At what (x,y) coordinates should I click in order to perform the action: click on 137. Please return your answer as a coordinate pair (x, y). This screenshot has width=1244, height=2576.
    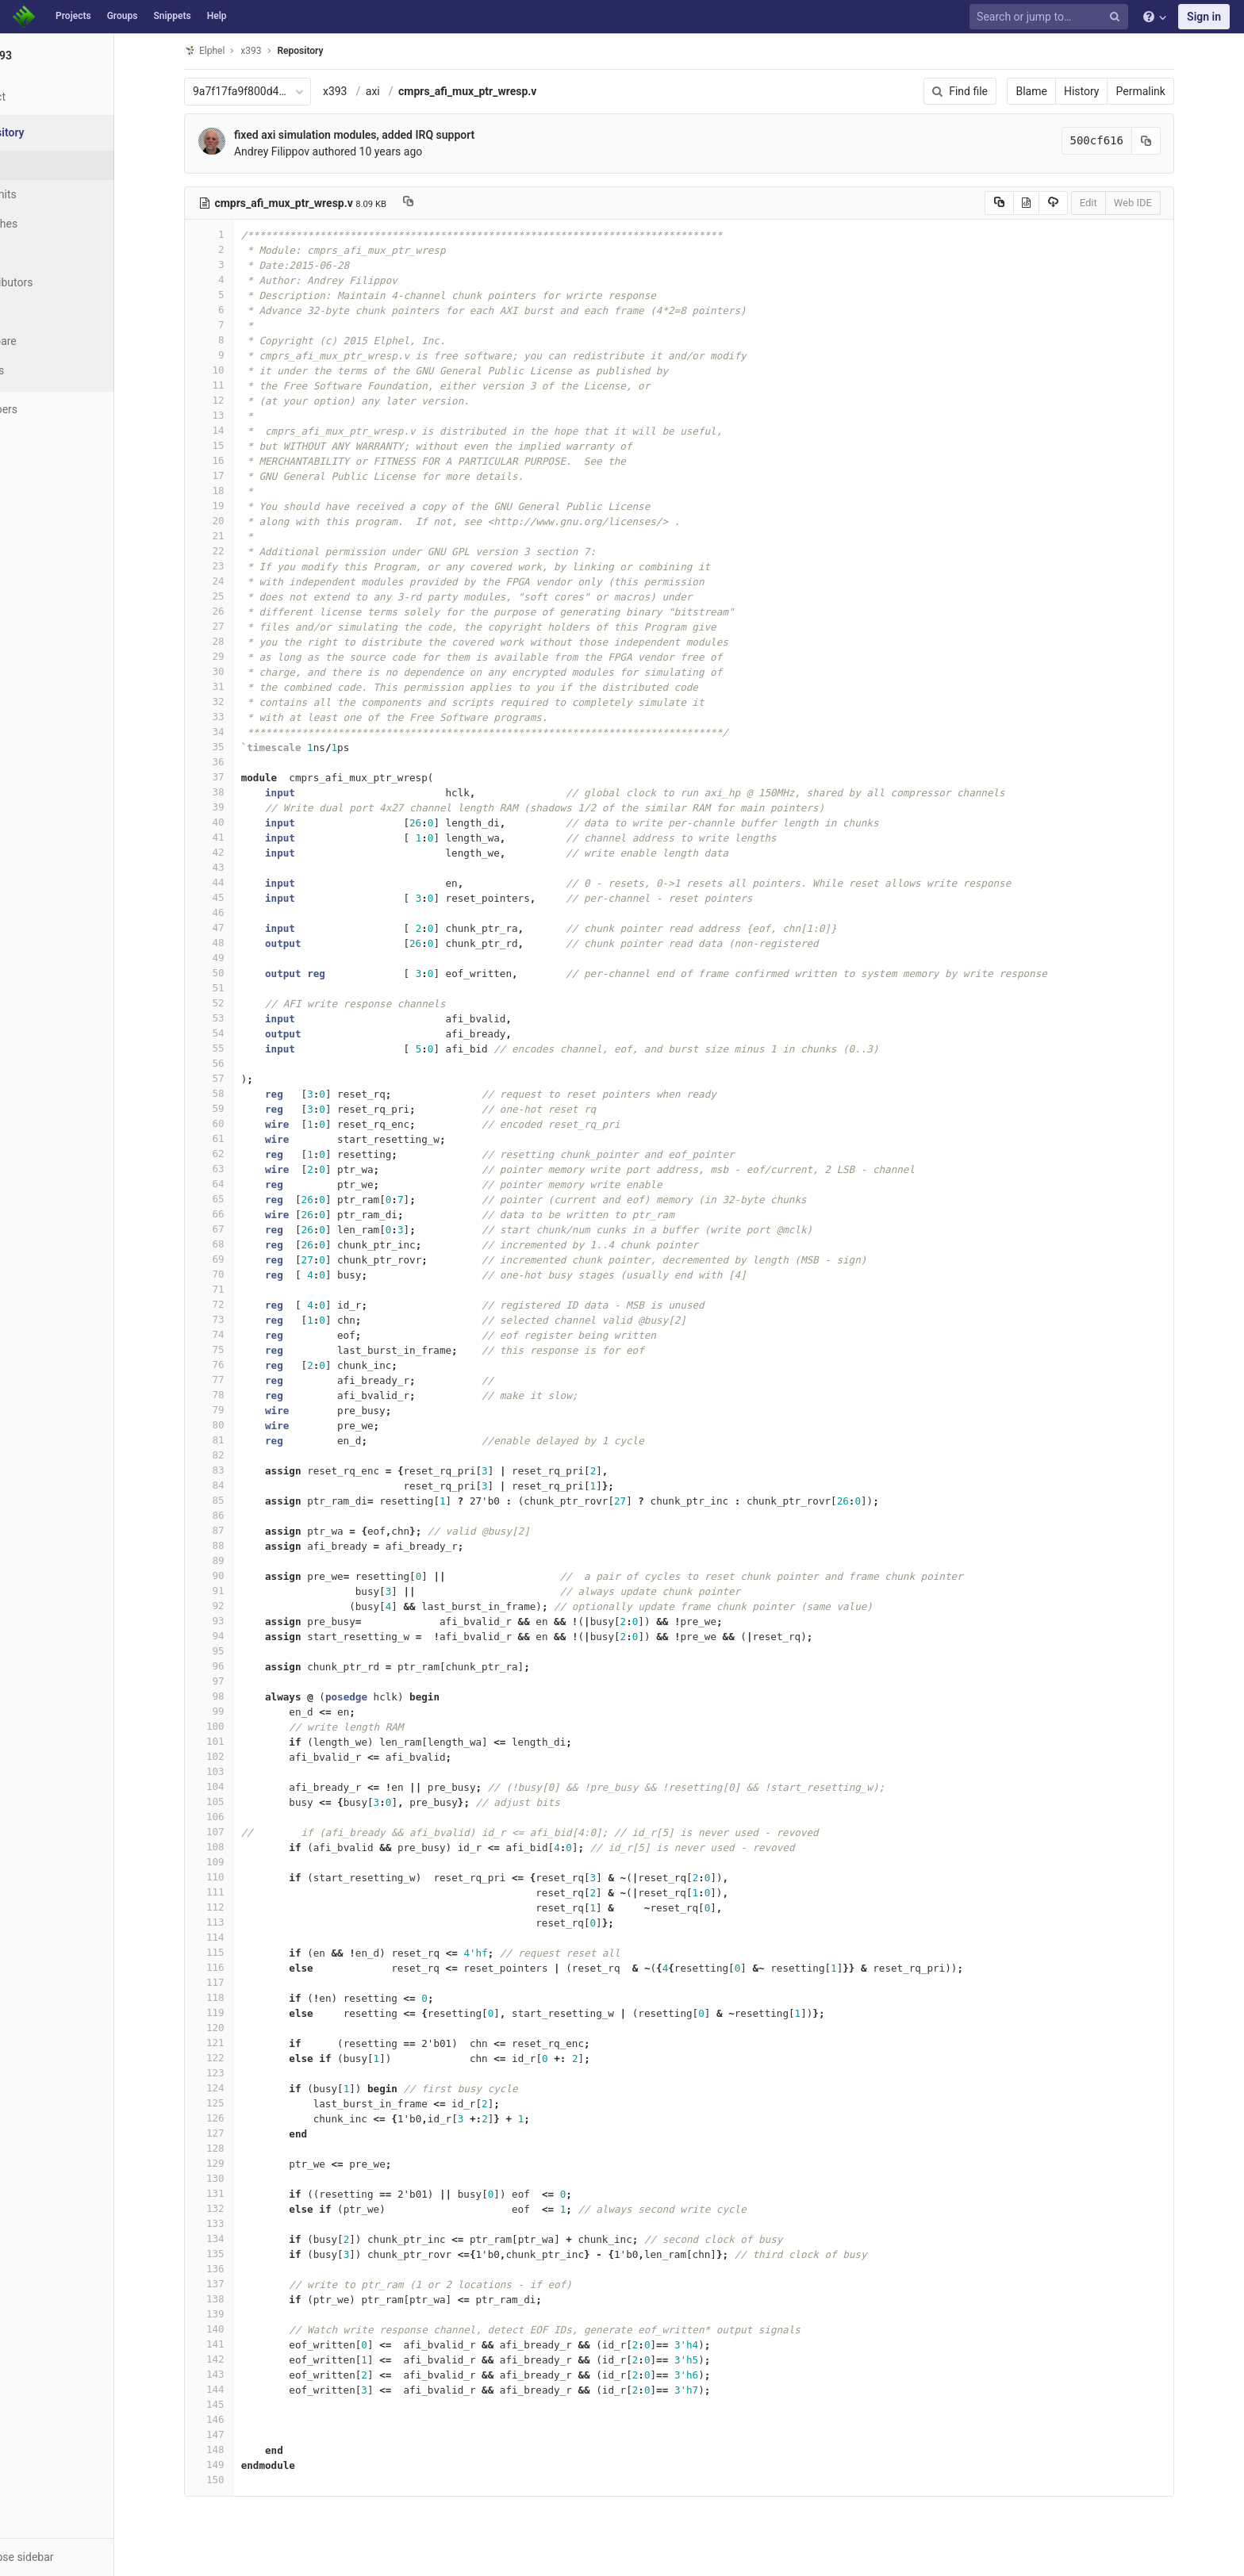
    Looking at the image, I should click on (239, 2284).